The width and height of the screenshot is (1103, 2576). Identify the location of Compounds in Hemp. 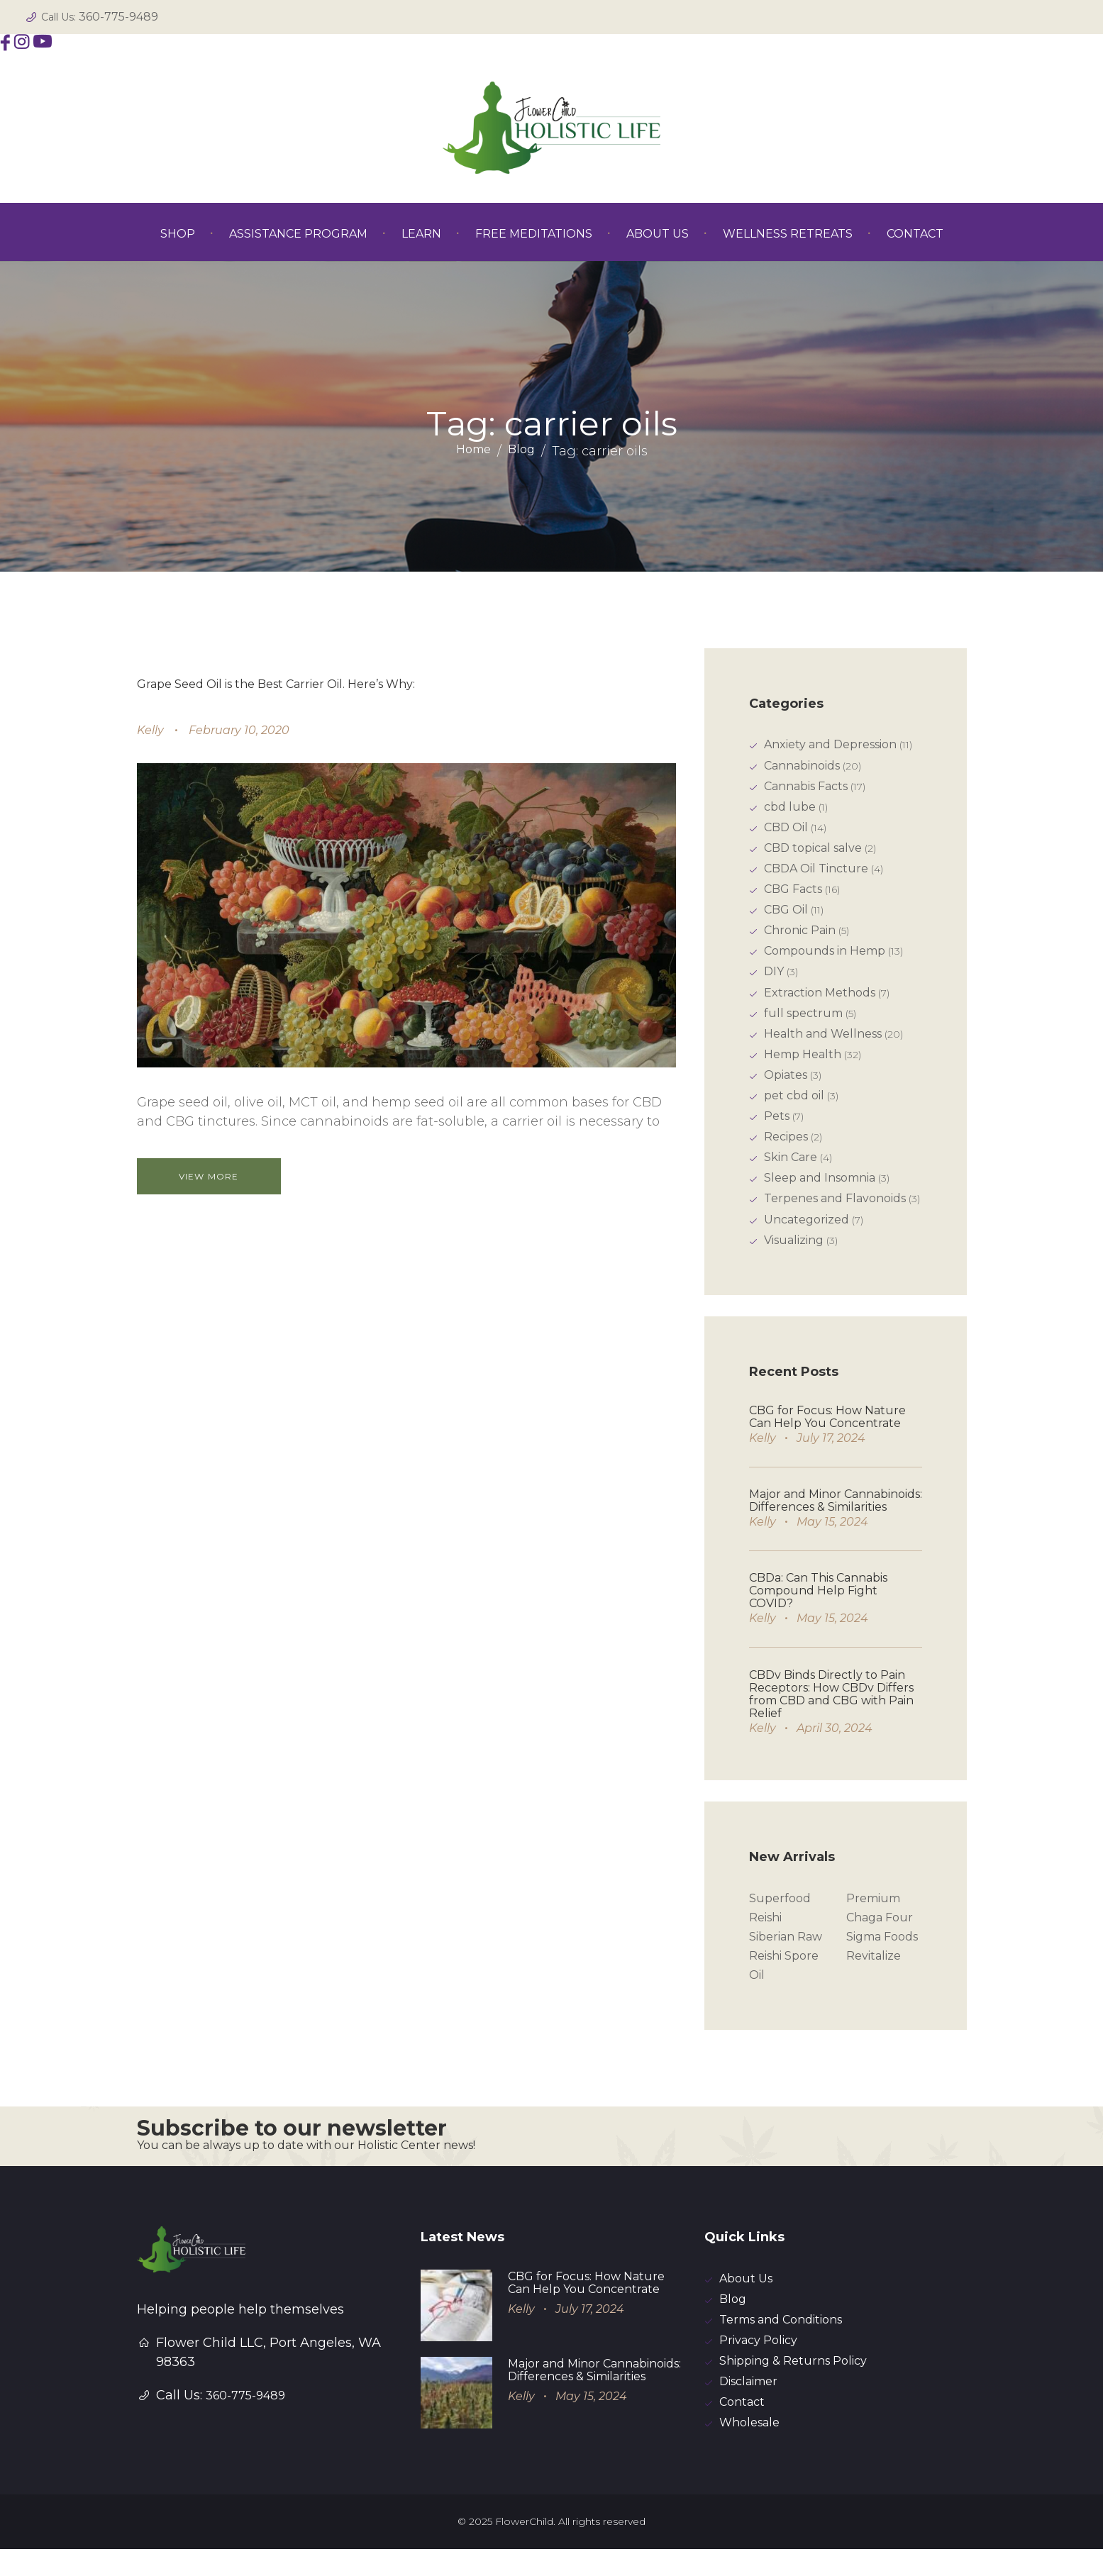
(824, 958).